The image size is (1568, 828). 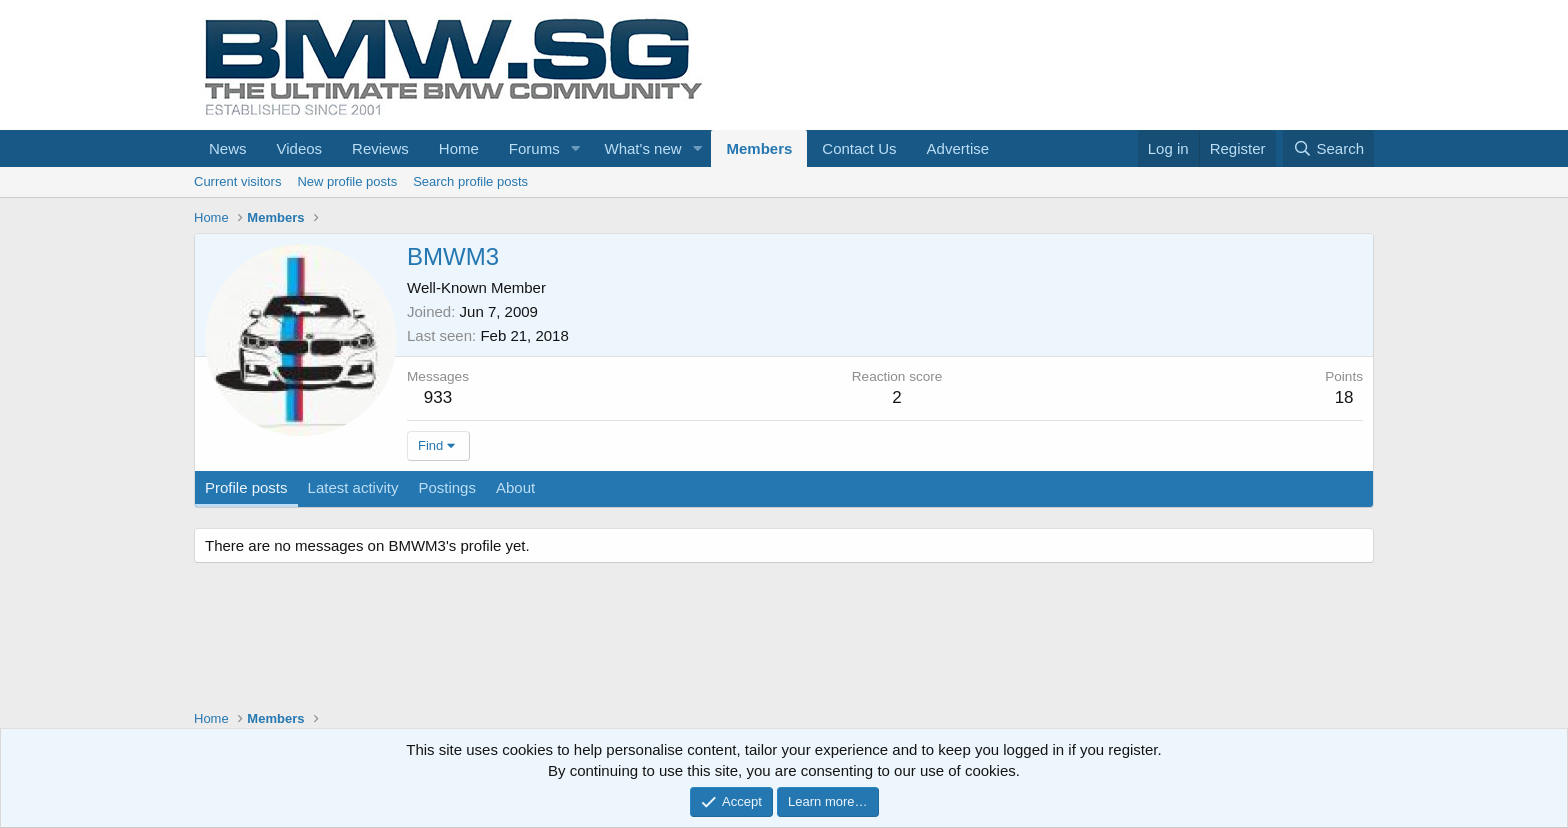 What do you see at coordinates (958, 148) in the screenshot?
I see `Advertise` at bounding box center [958, 148].